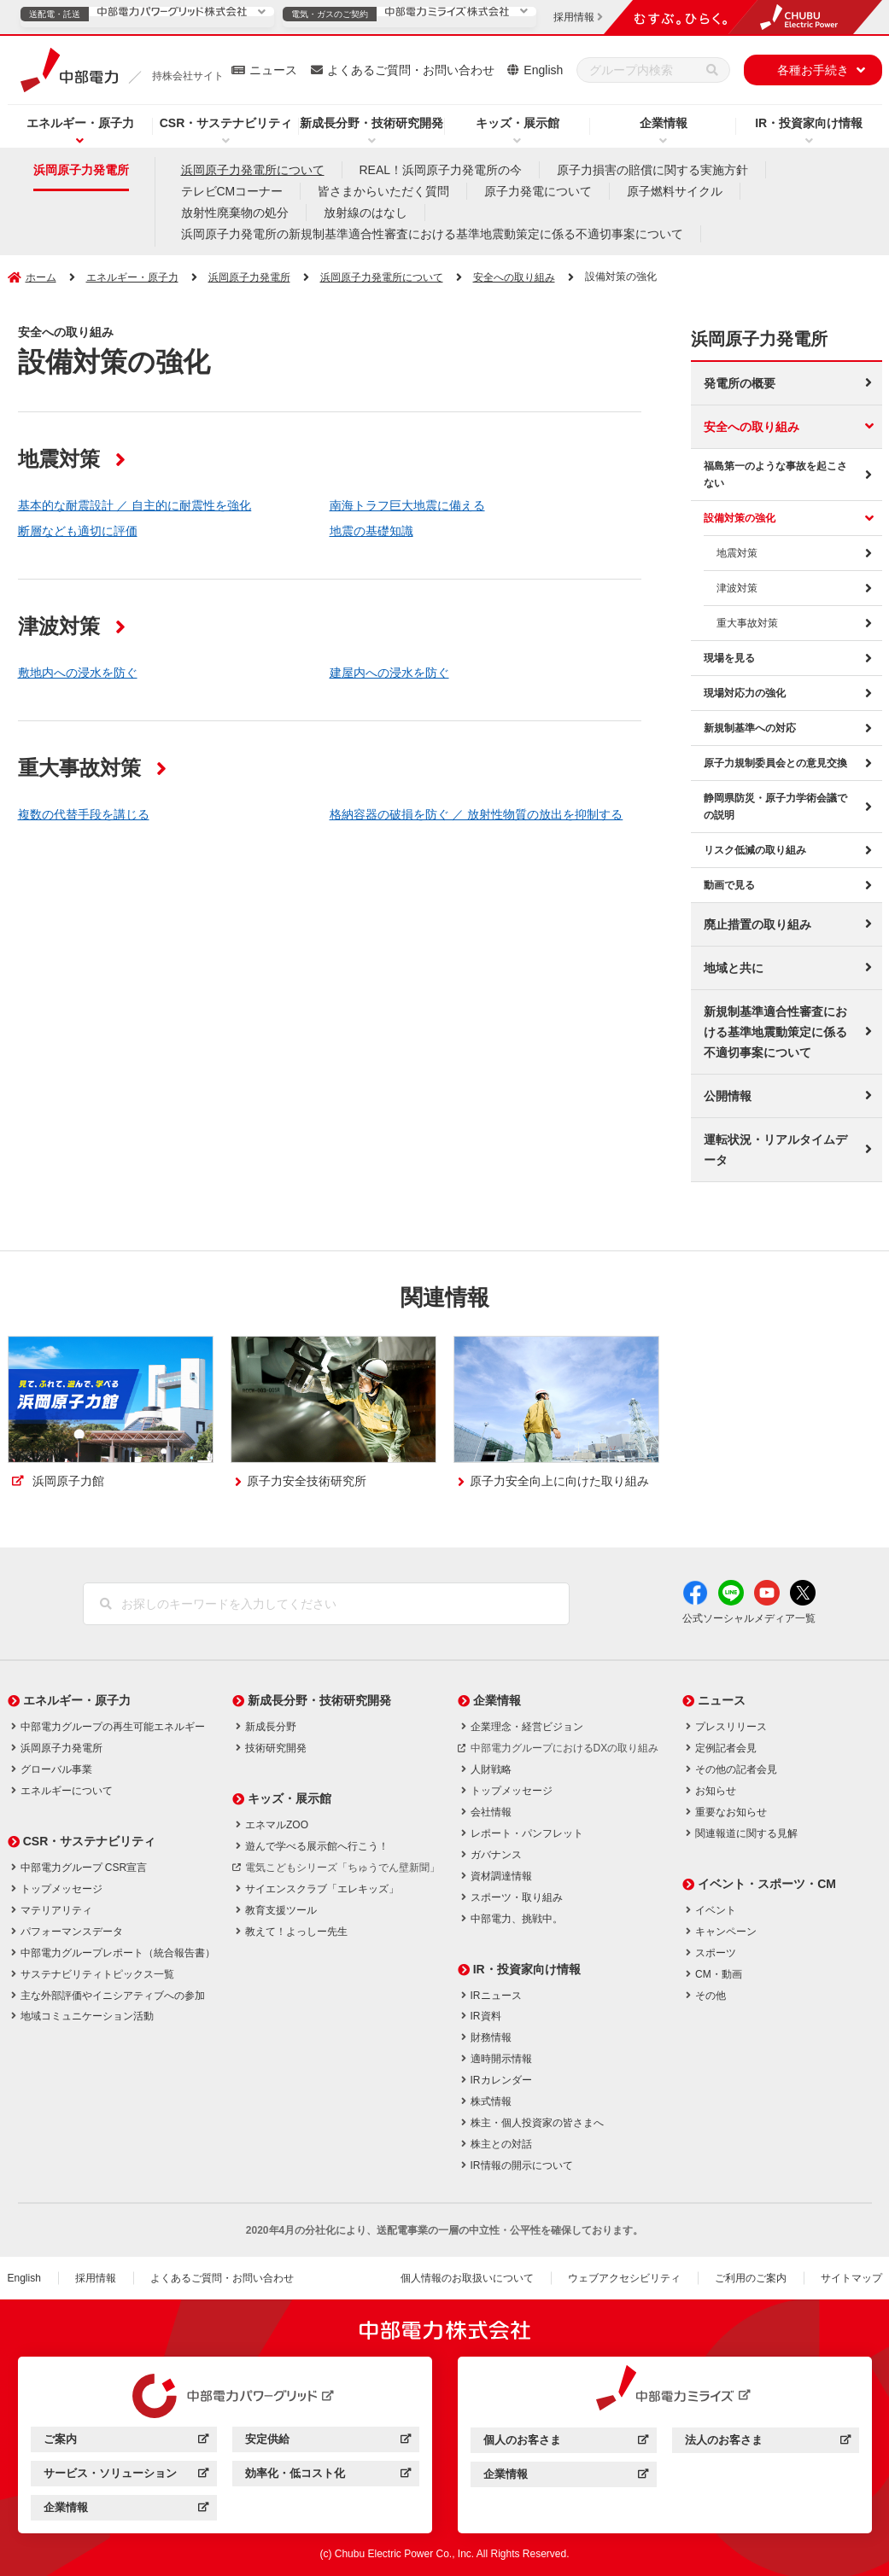 The height and width of the screenshot is (2576, 889). What do you see at coordinates (232, 191) in the screenshot?
I see `テレビCMコーナー` at bounding box center [232, 191].